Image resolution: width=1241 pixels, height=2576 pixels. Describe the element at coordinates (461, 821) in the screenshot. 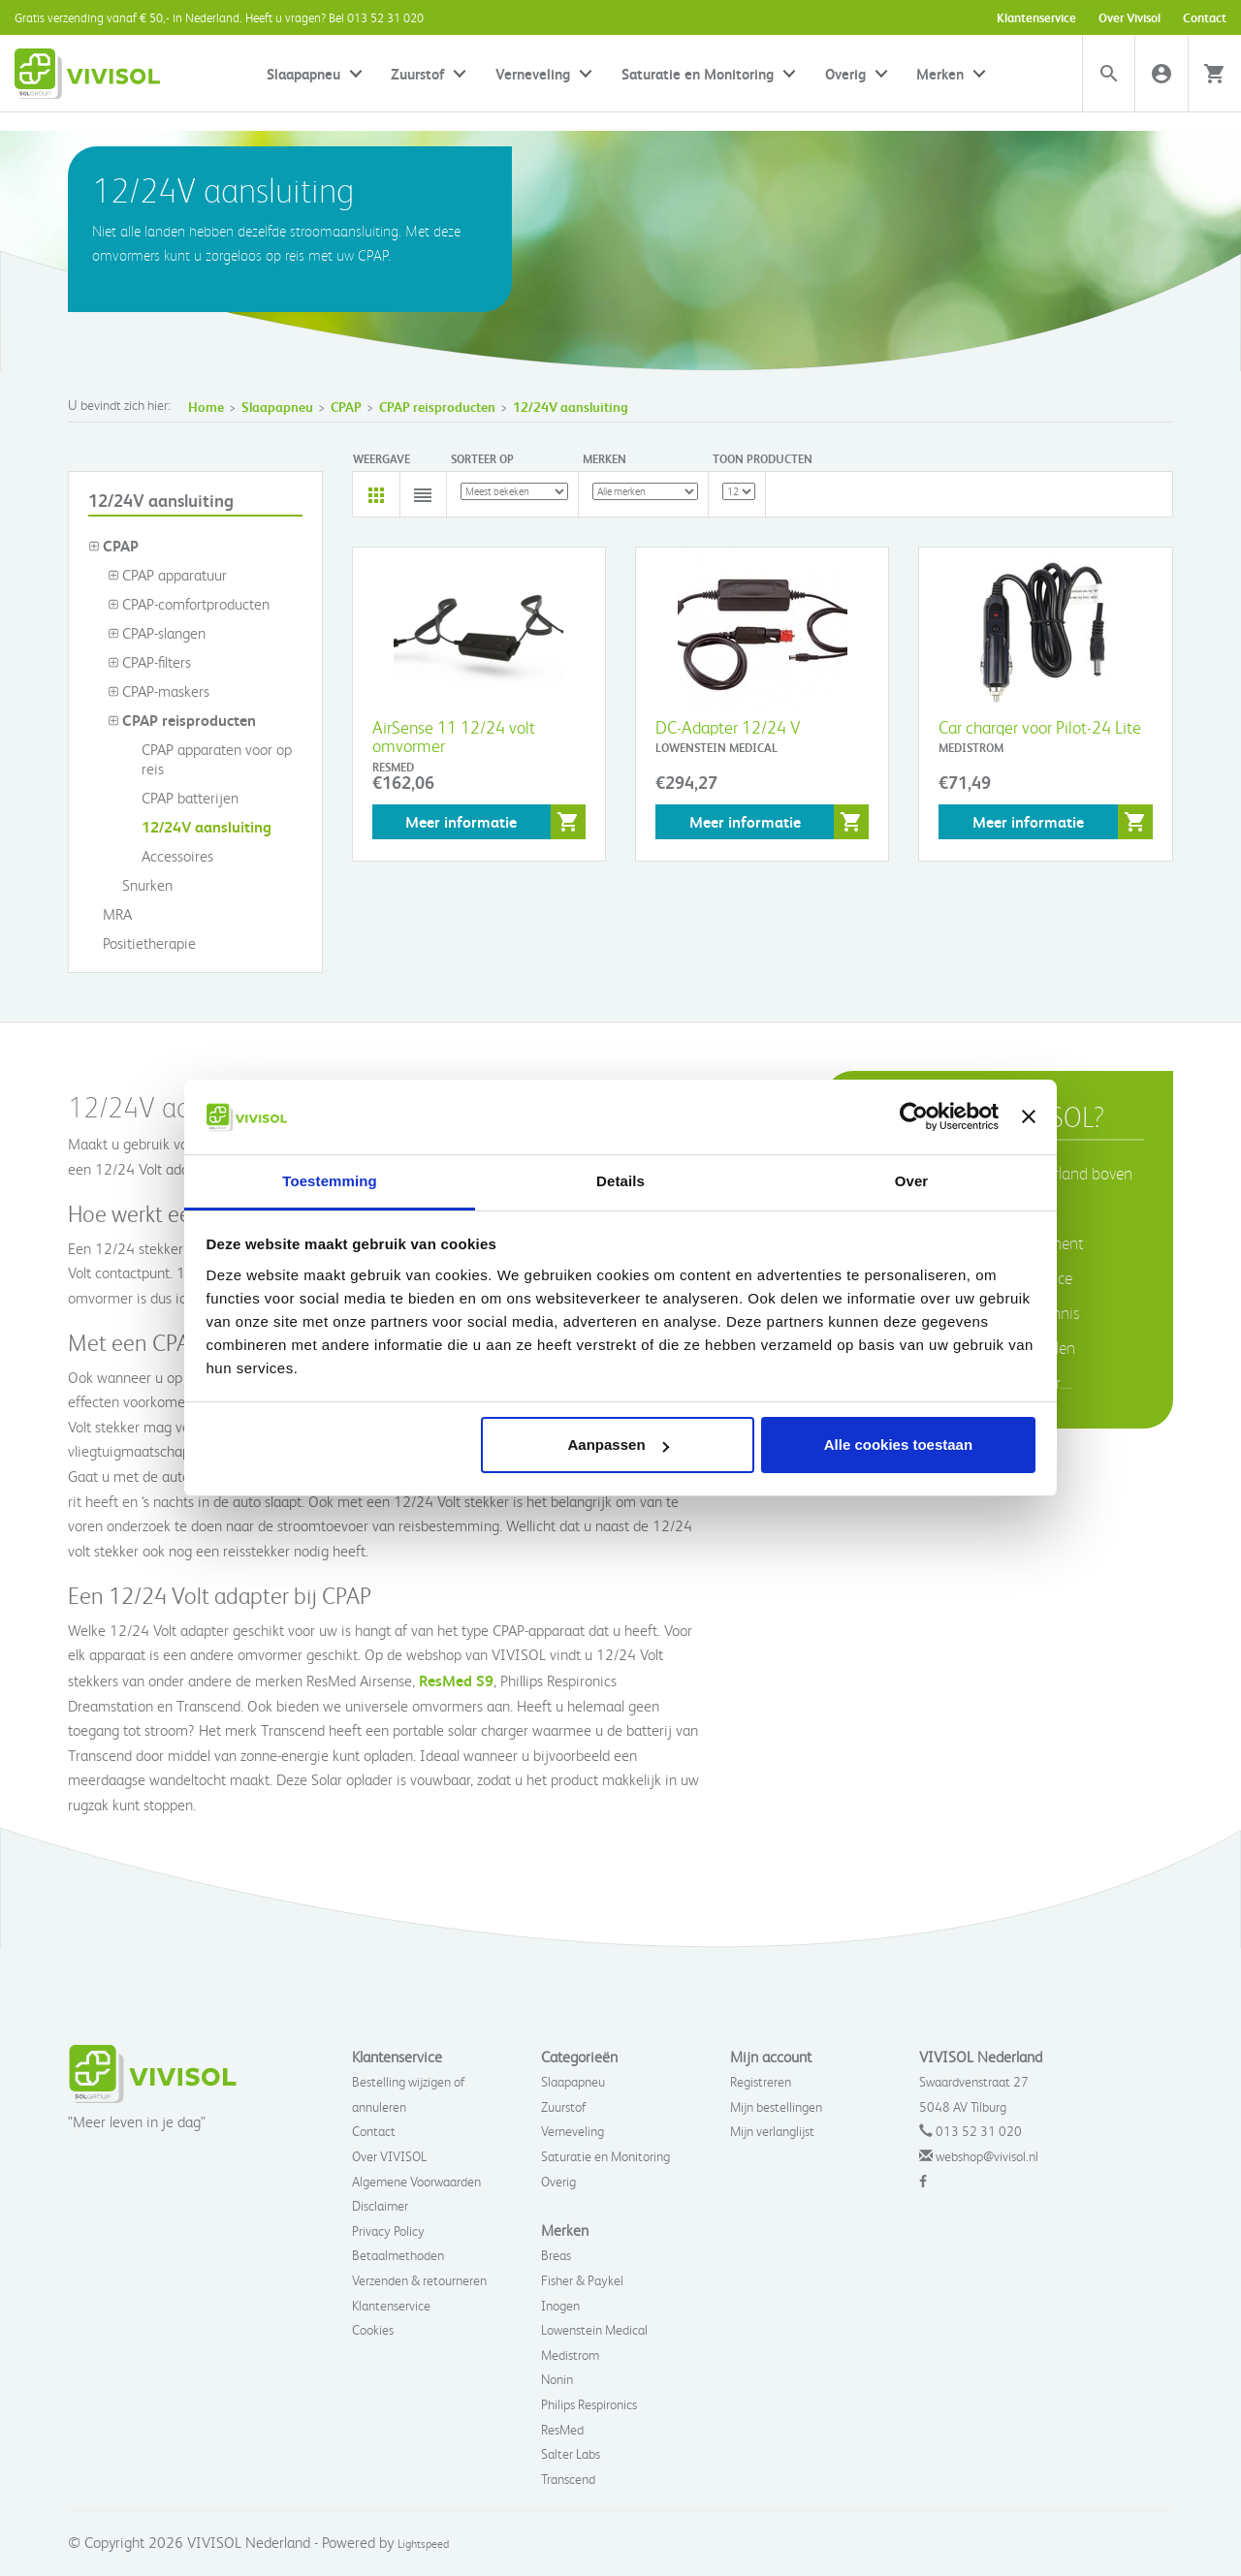

I see `Meer informatie` at that location.